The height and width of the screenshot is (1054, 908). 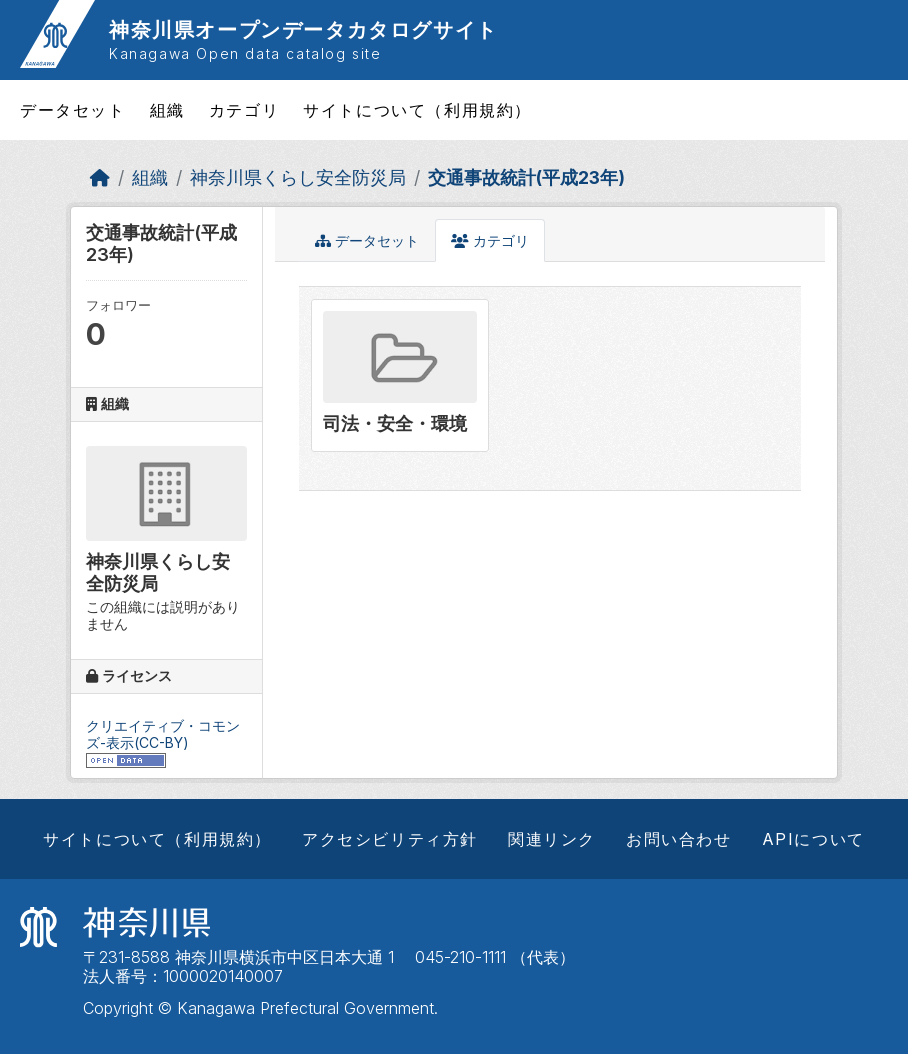 What do you see at coordinates (526, 177) in the screenshot?
I see `交通事故統計(平成23年)` at bounding box center [526, 177].